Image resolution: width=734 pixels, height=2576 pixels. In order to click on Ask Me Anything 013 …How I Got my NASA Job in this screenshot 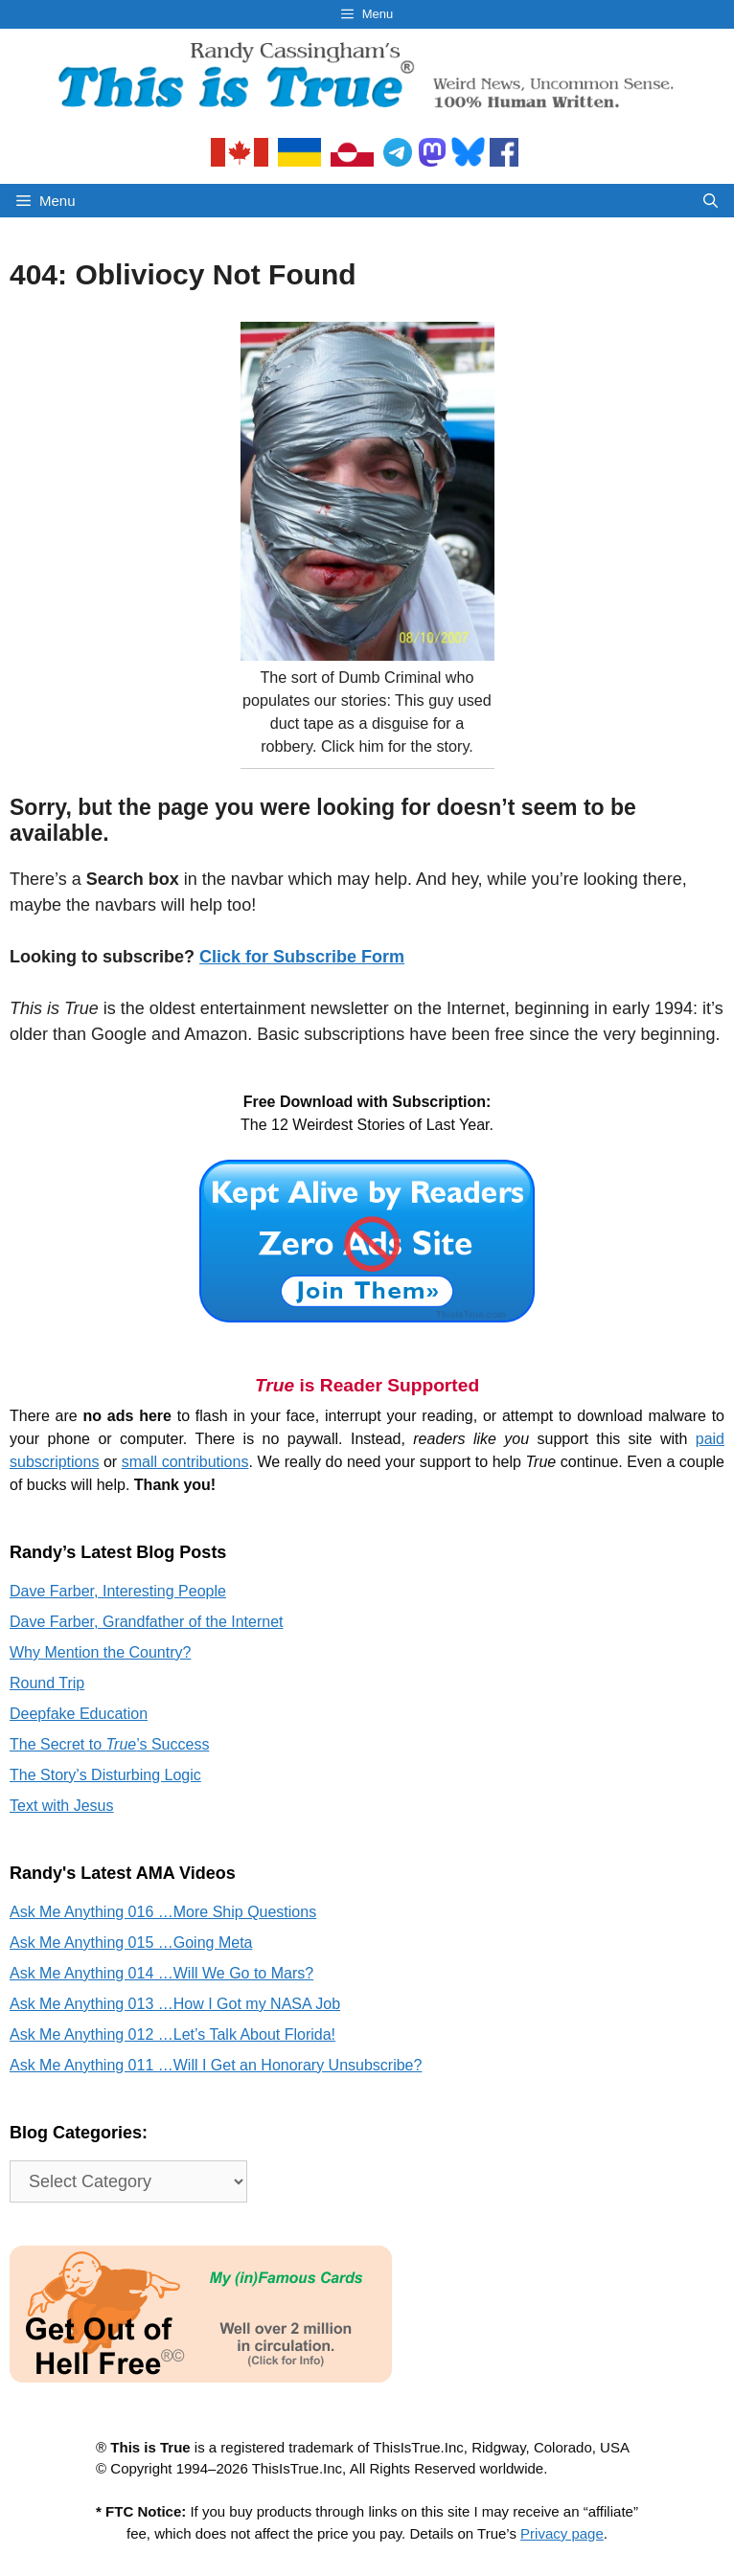, I will do `click(175, 2004)`.